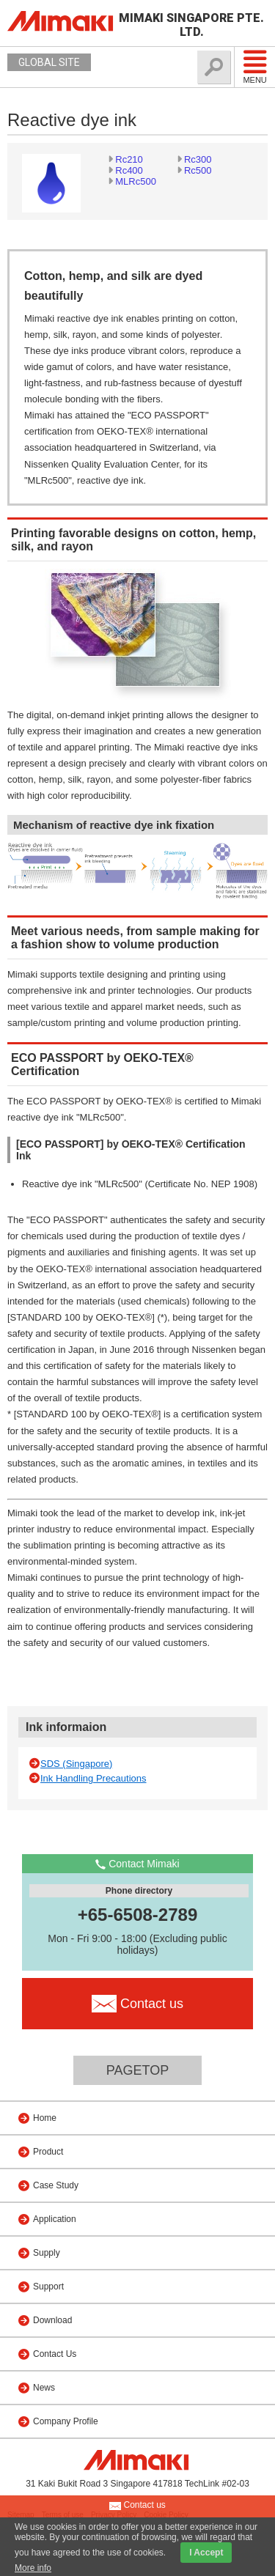  Describe the element at coordinates (55, 2185) in the screenshot. I see `Case Study` at that location.